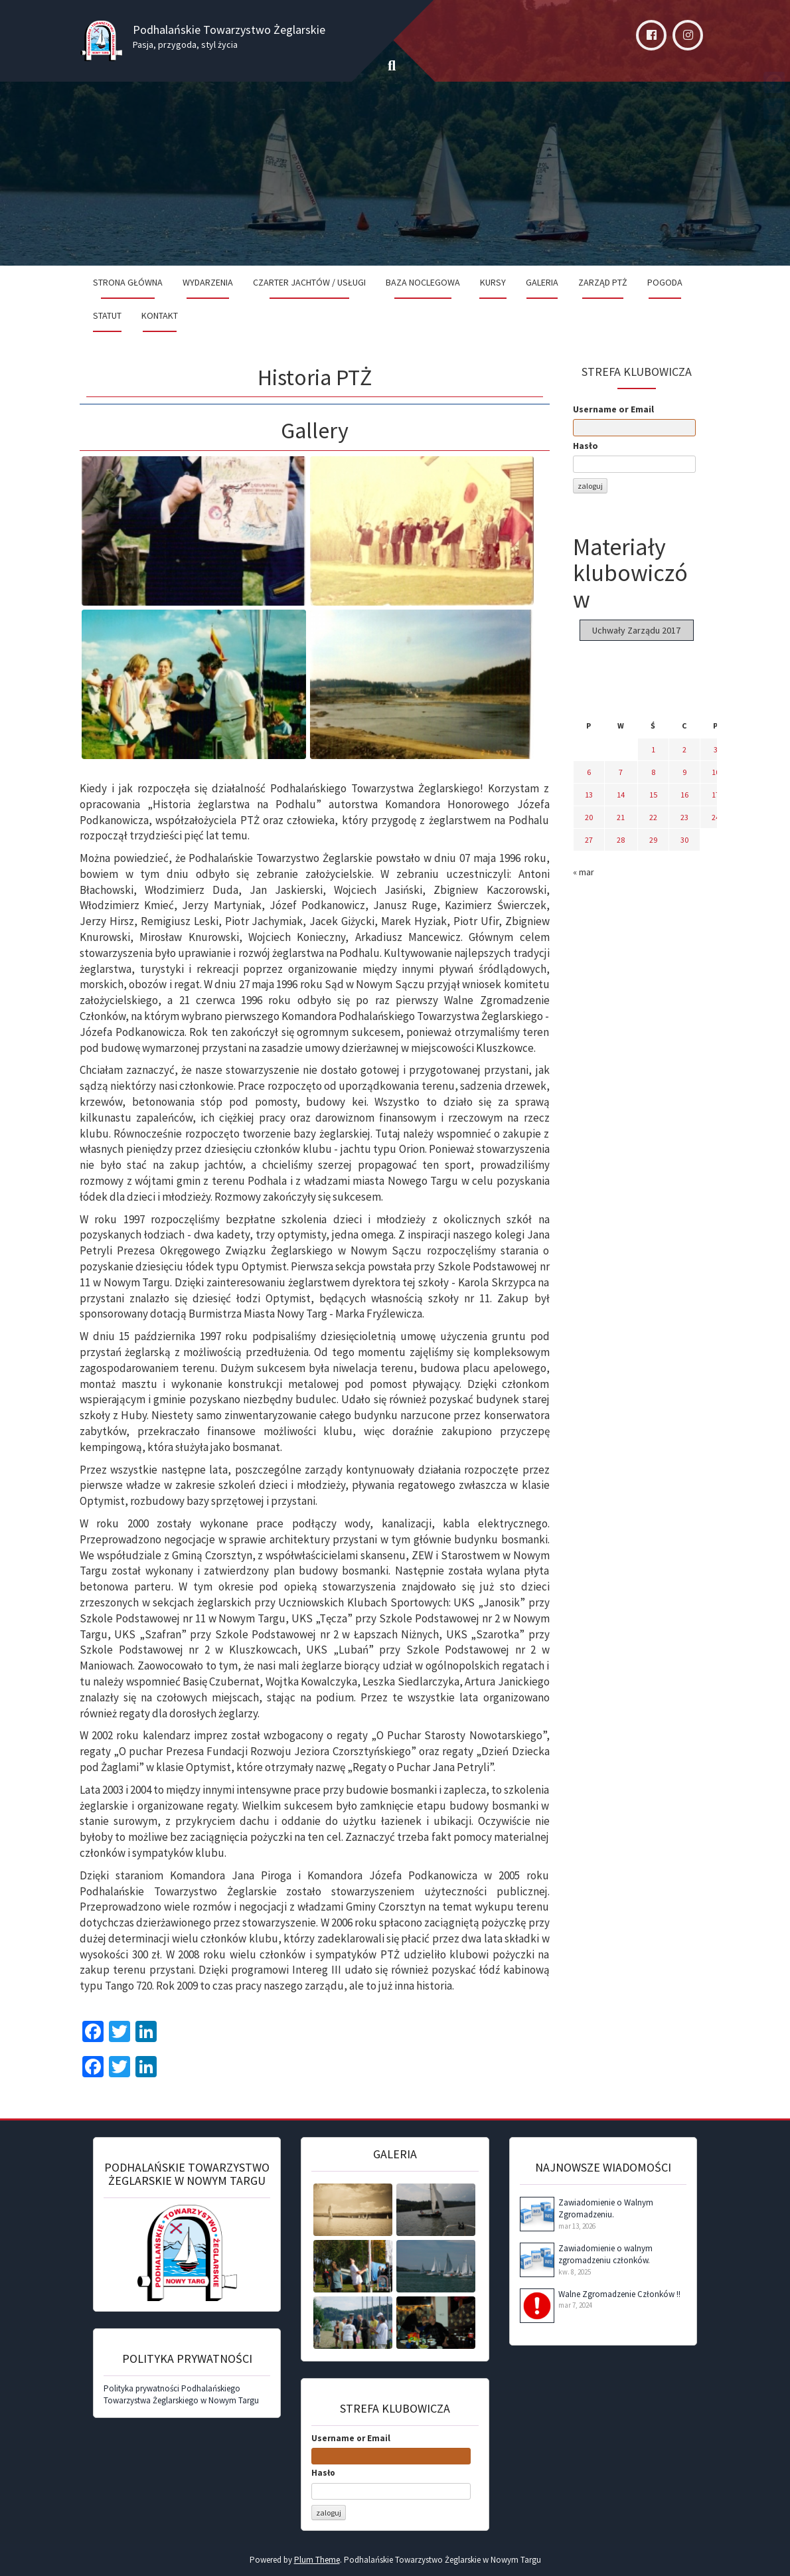 The width and height of the screenshot is (790, 2576). Describe the element at coordinates (229, 29) in the screenshot. I see `Podhalańskie Towarzystwo Żeglarskie` at that location.